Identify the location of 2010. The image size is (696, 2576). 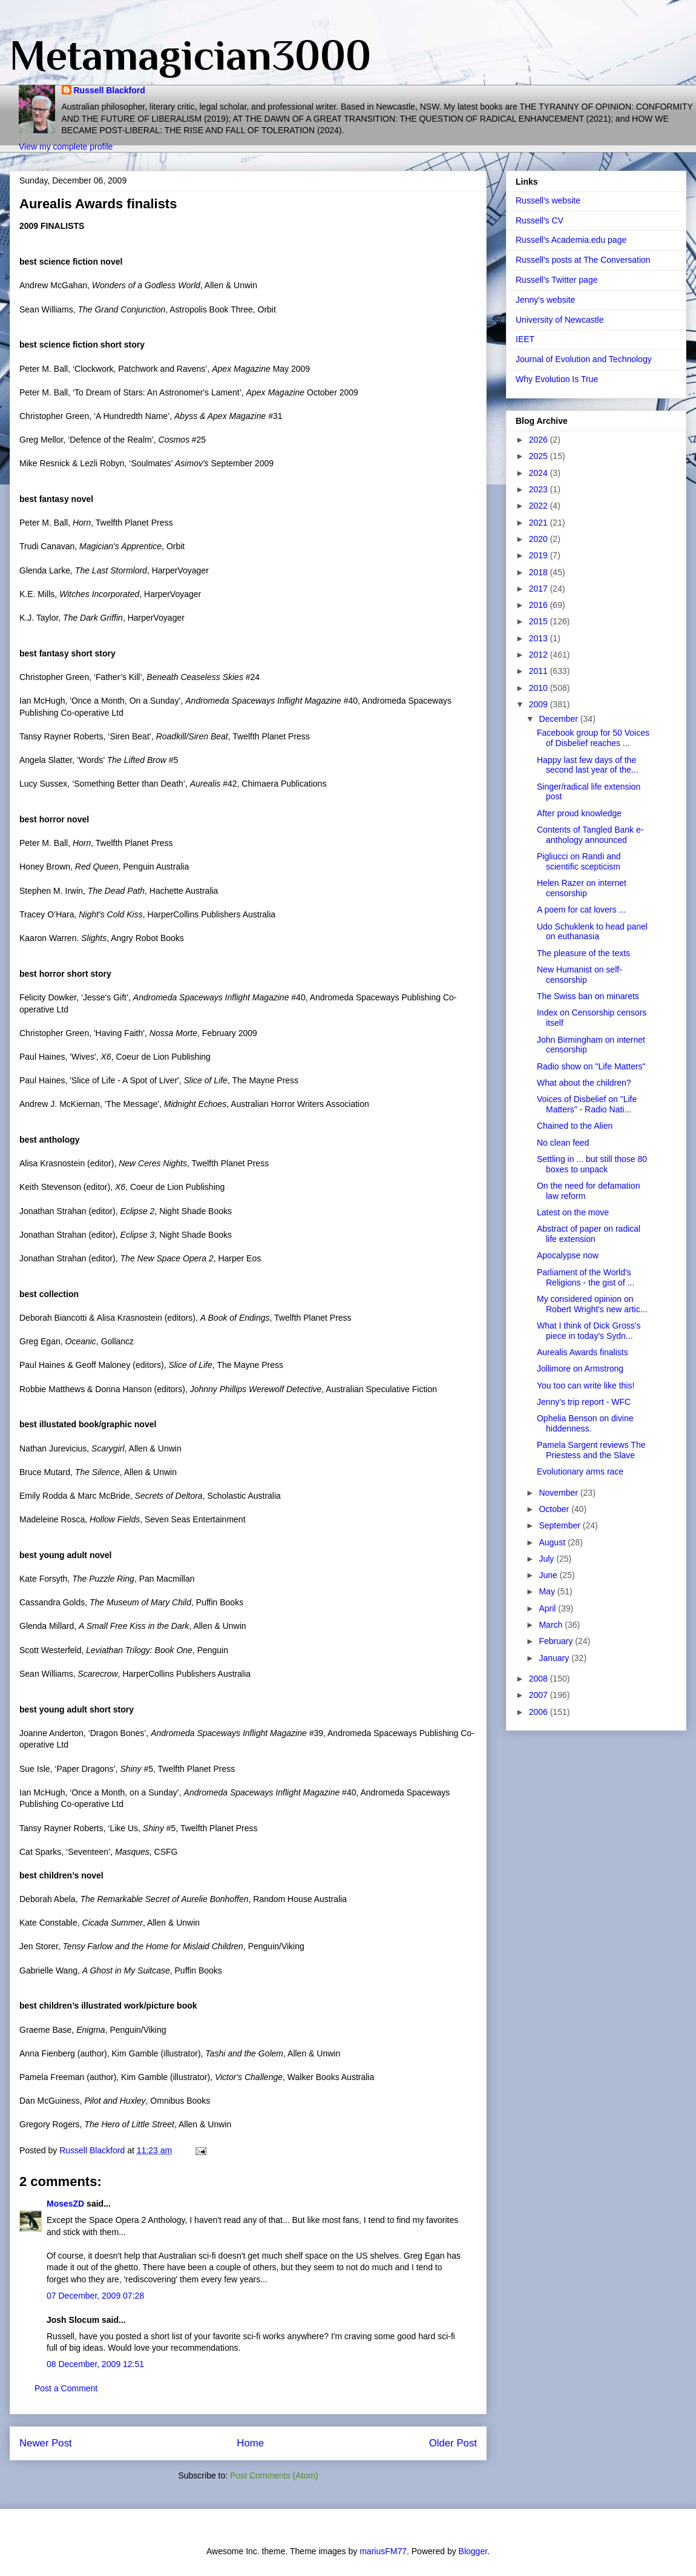
(539, 688).